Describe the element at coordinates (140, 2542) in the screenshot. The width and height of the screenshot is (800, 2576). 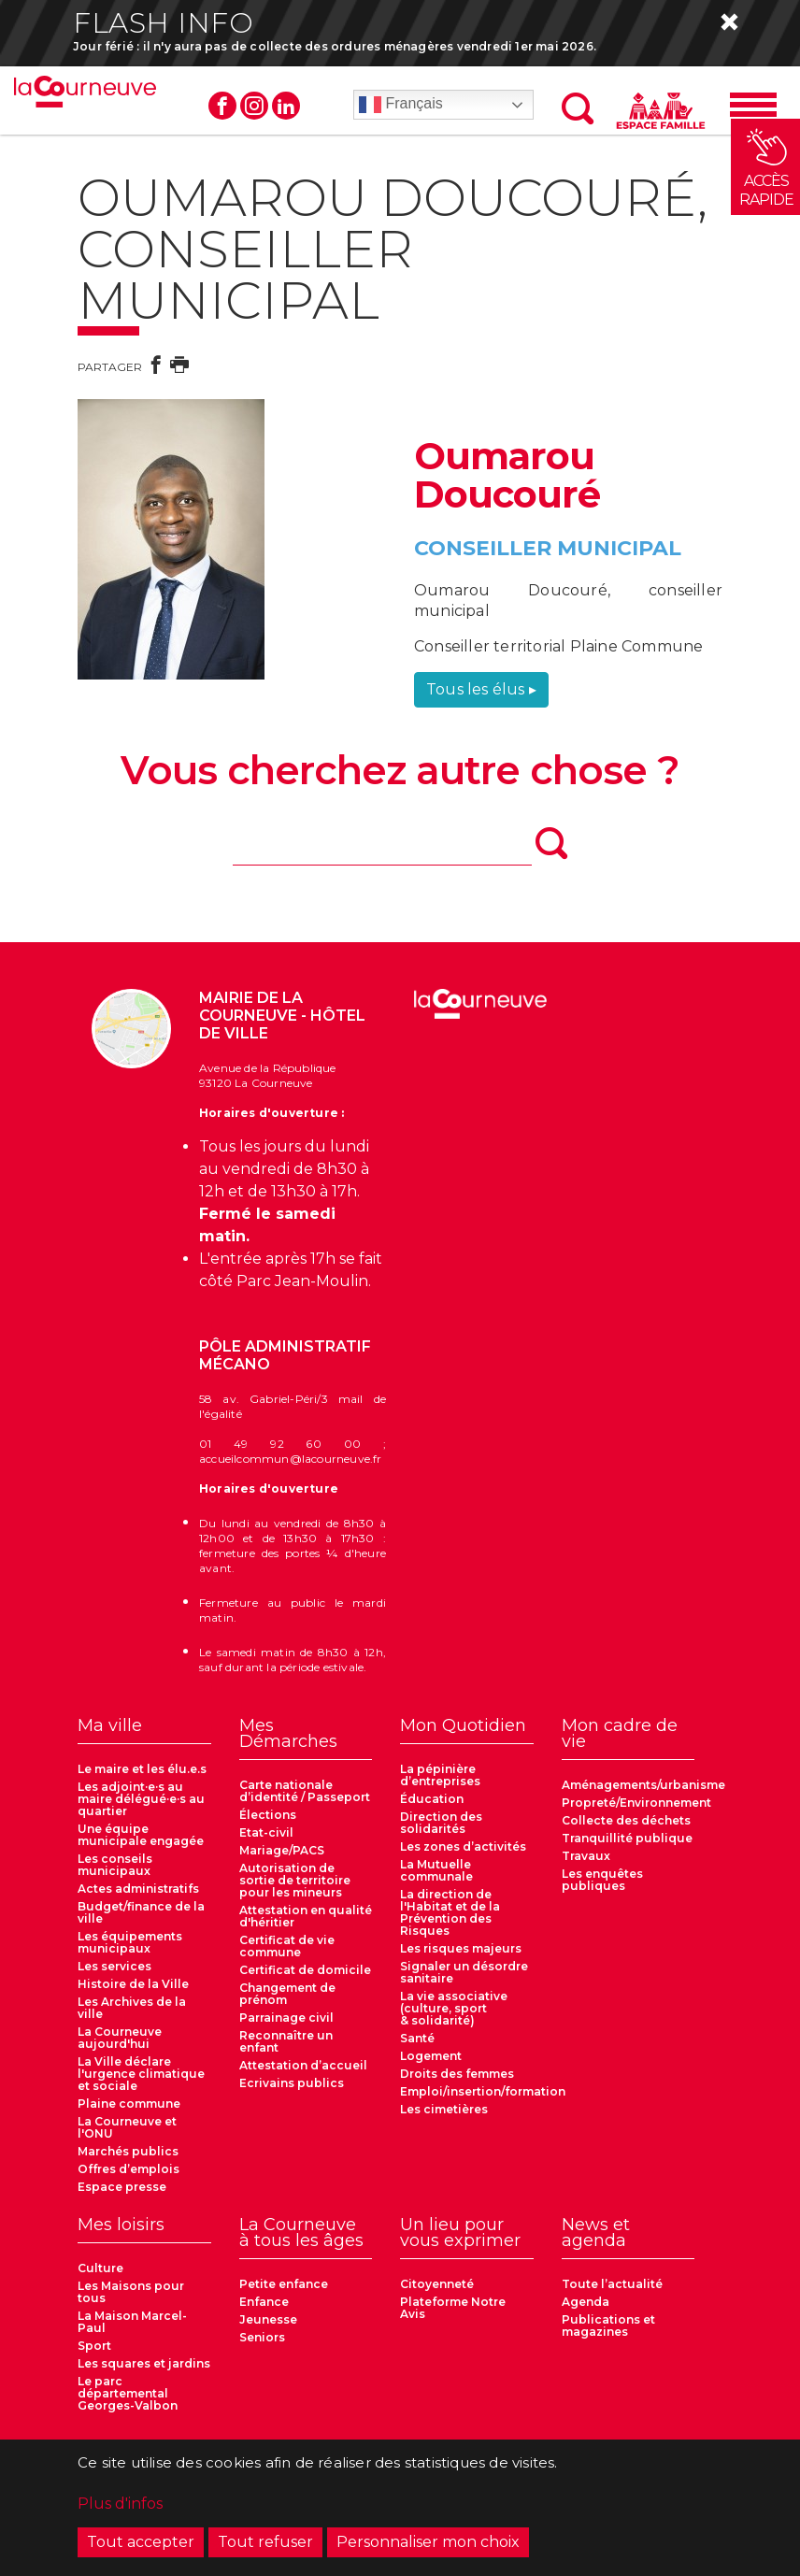
I see `Tout accepter` at that location.